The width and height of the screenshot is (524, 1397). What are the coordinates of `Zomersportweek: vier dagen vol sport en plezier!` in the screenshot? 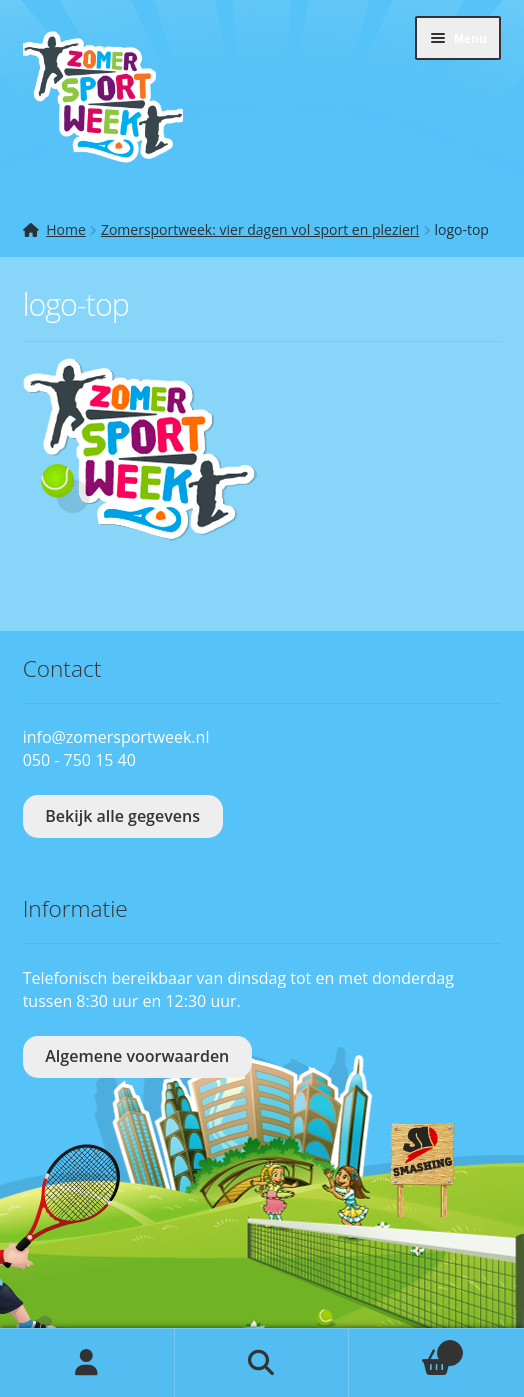 It's located at (260, 229).